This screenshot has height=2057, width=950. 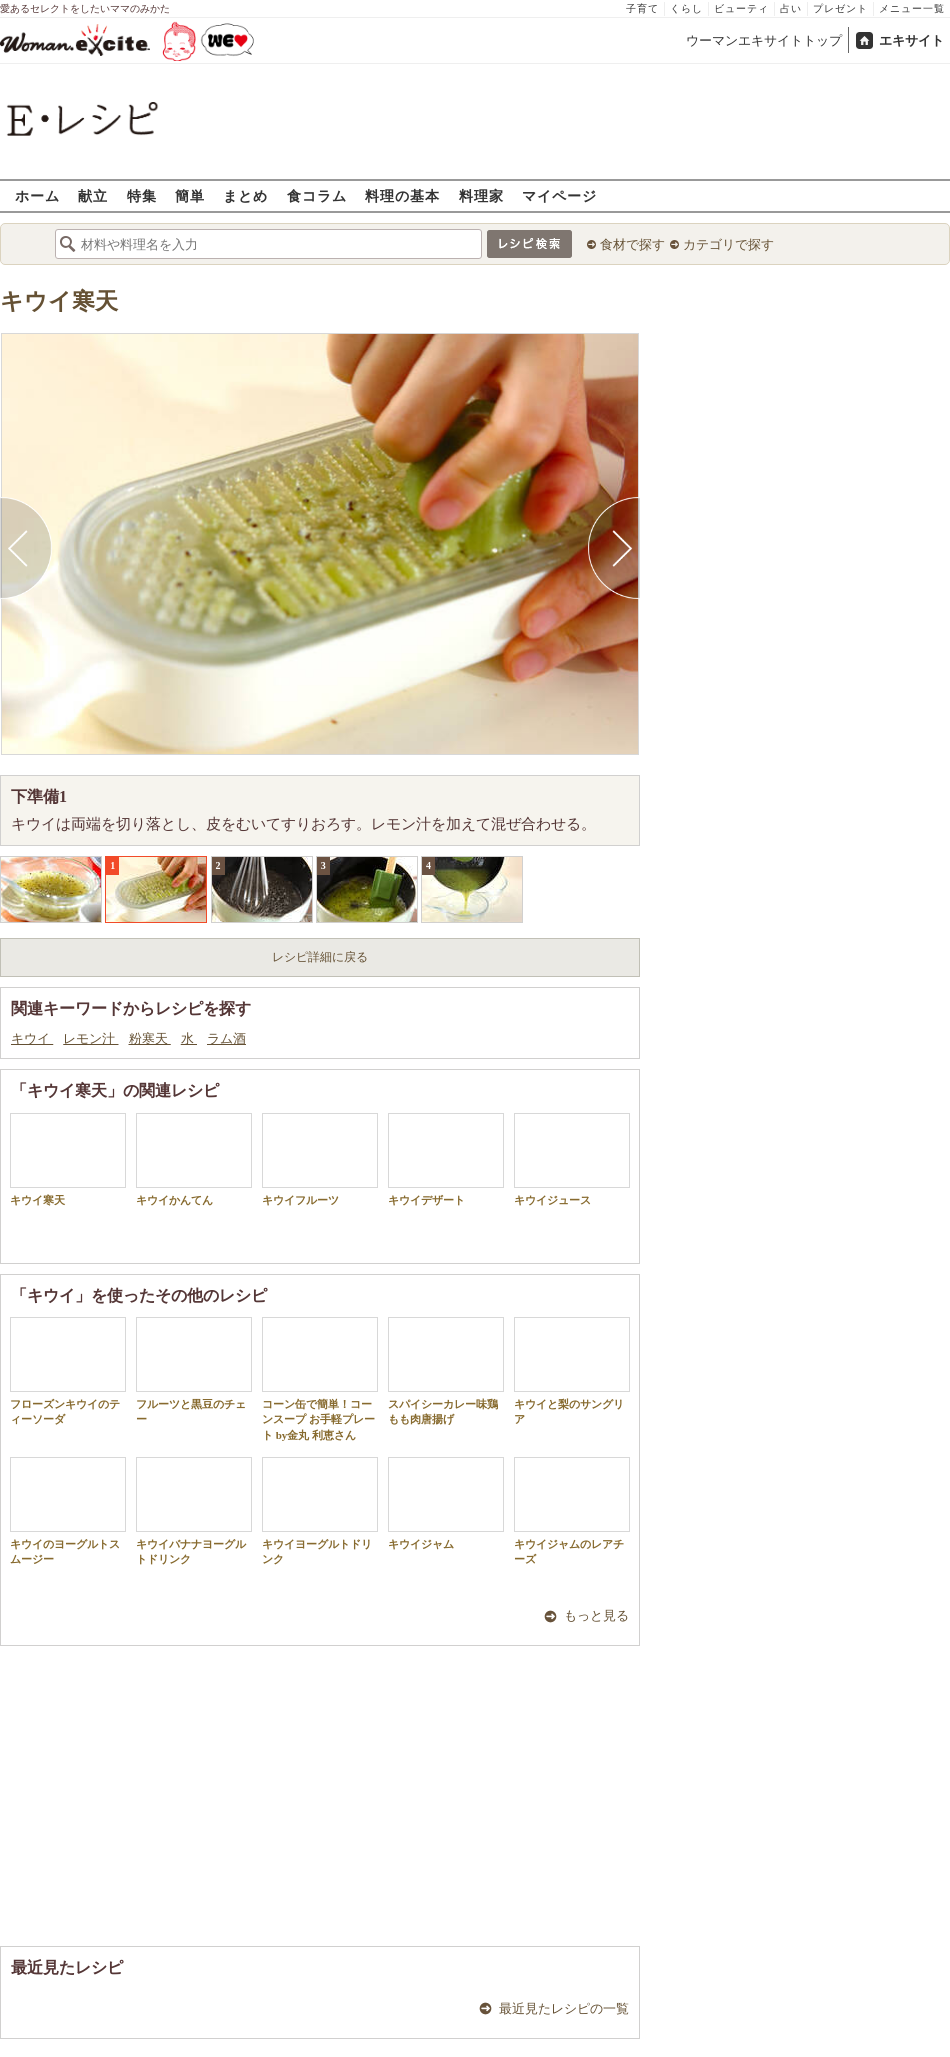 I want to click on まとめ, so click(x=245, y=195).